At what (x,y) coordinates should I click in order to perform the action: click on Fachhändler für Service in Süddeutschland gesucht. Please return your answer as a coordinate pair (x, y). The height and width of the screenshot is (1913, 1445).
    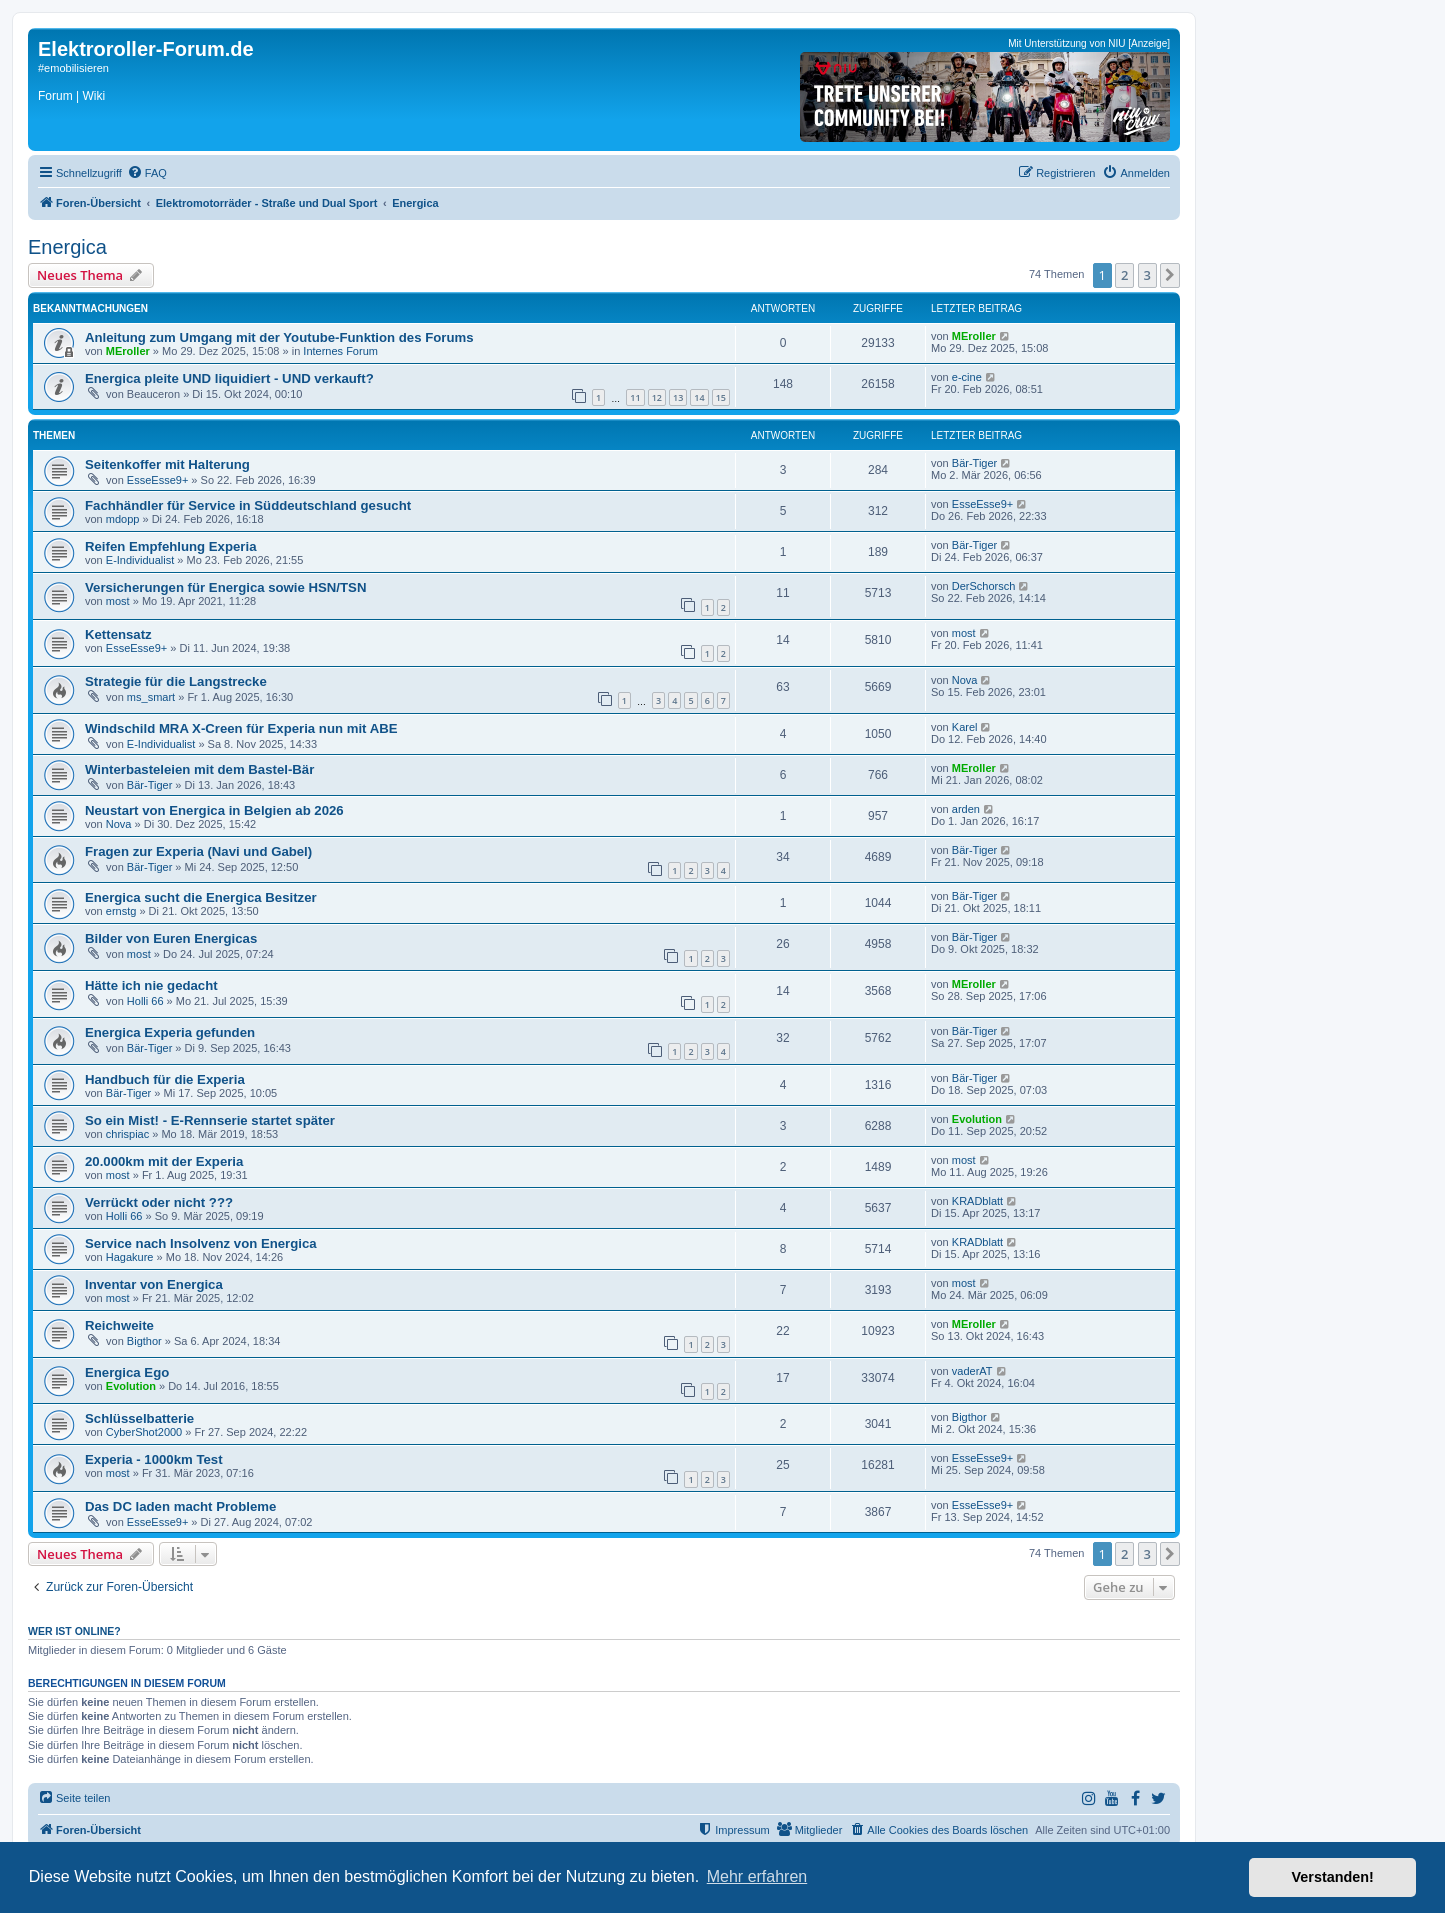
    Looking at the image, I should click on (248, 505).